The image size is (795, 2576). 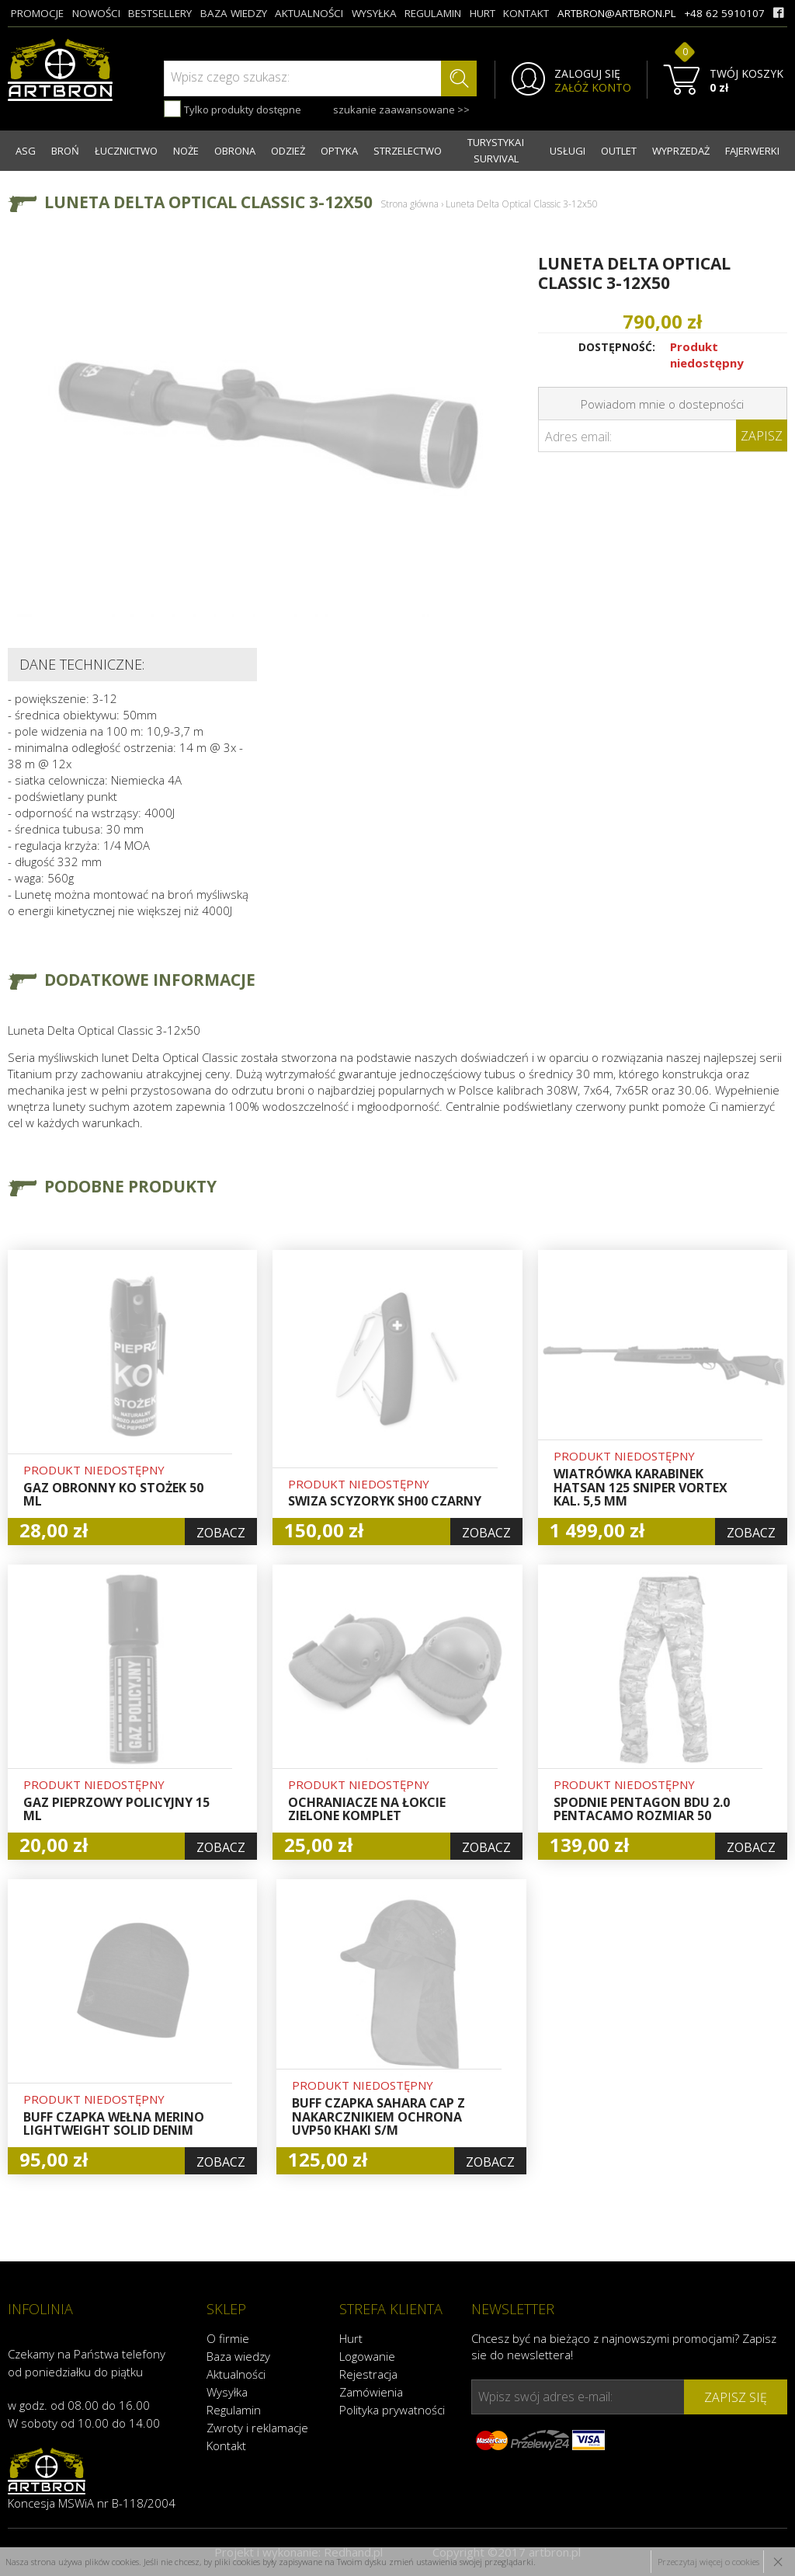 I want to click on Przeczytaj więcej o cookies, so click(x=708, y=2561).